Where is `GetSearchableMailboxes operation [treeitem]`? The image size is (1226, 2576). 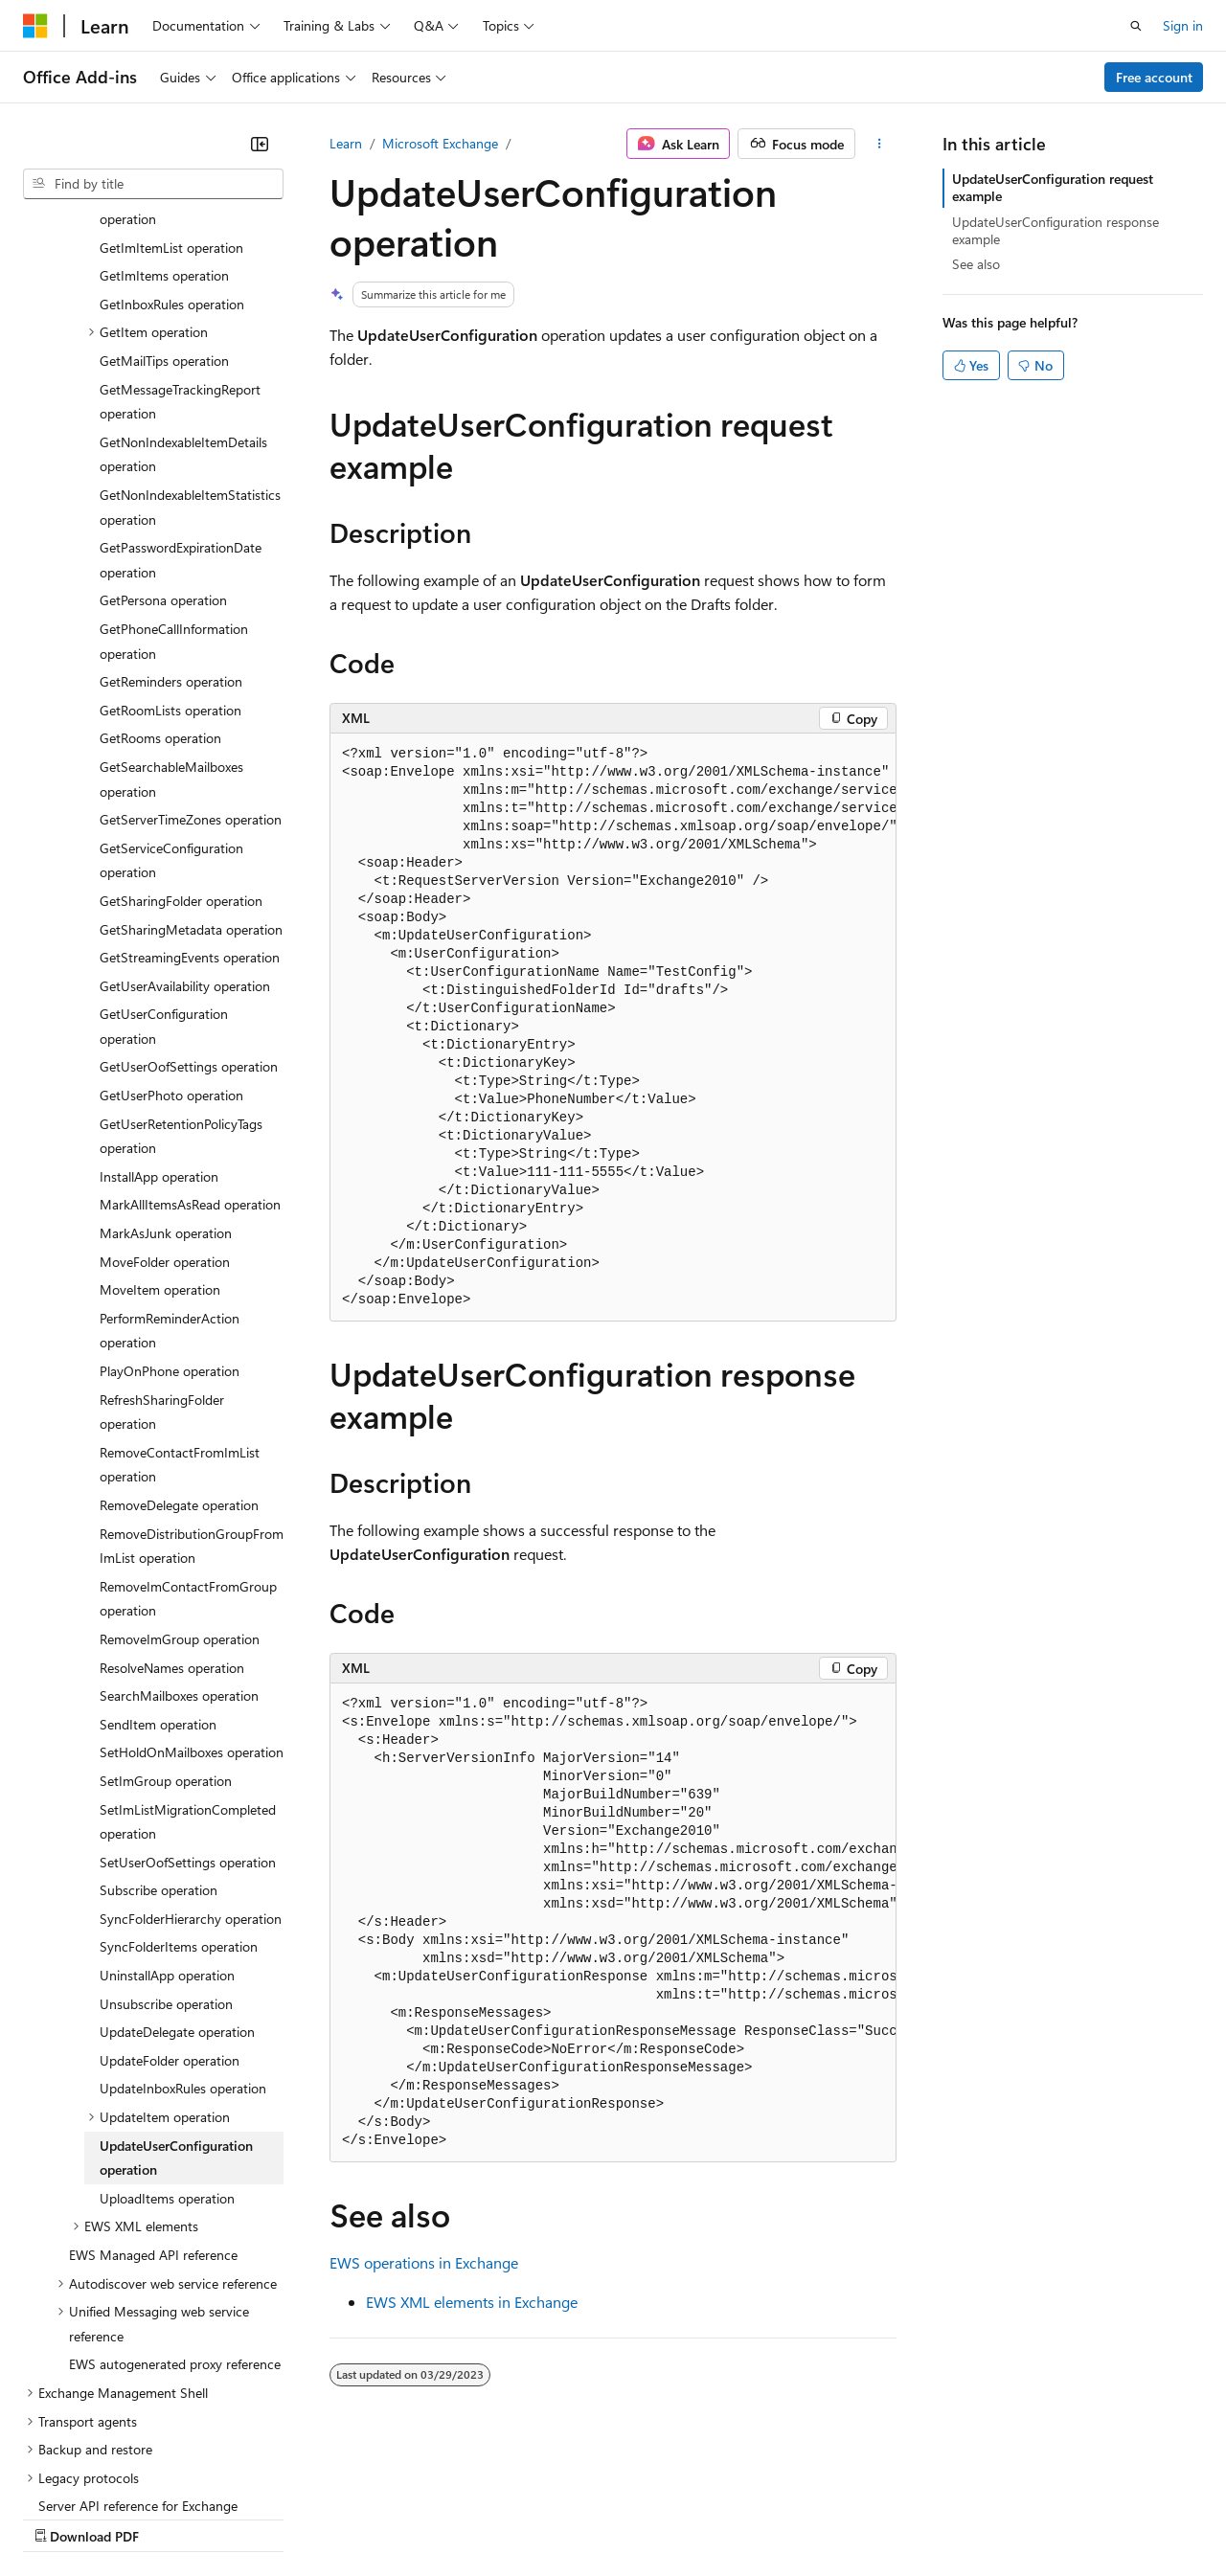 GetSearchableMailboxes operation [treeitem] is located at coordinates (171, 612).